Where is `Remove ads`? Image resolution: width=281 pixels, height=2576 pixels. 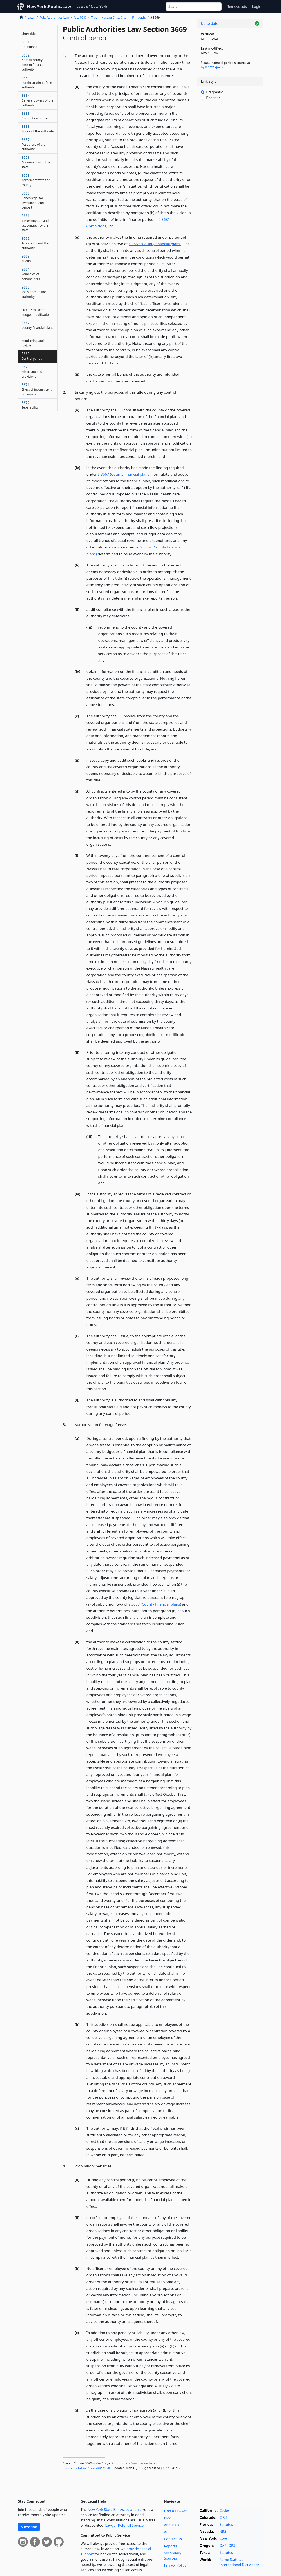
Remove ads is located at coordinates (237, 6).